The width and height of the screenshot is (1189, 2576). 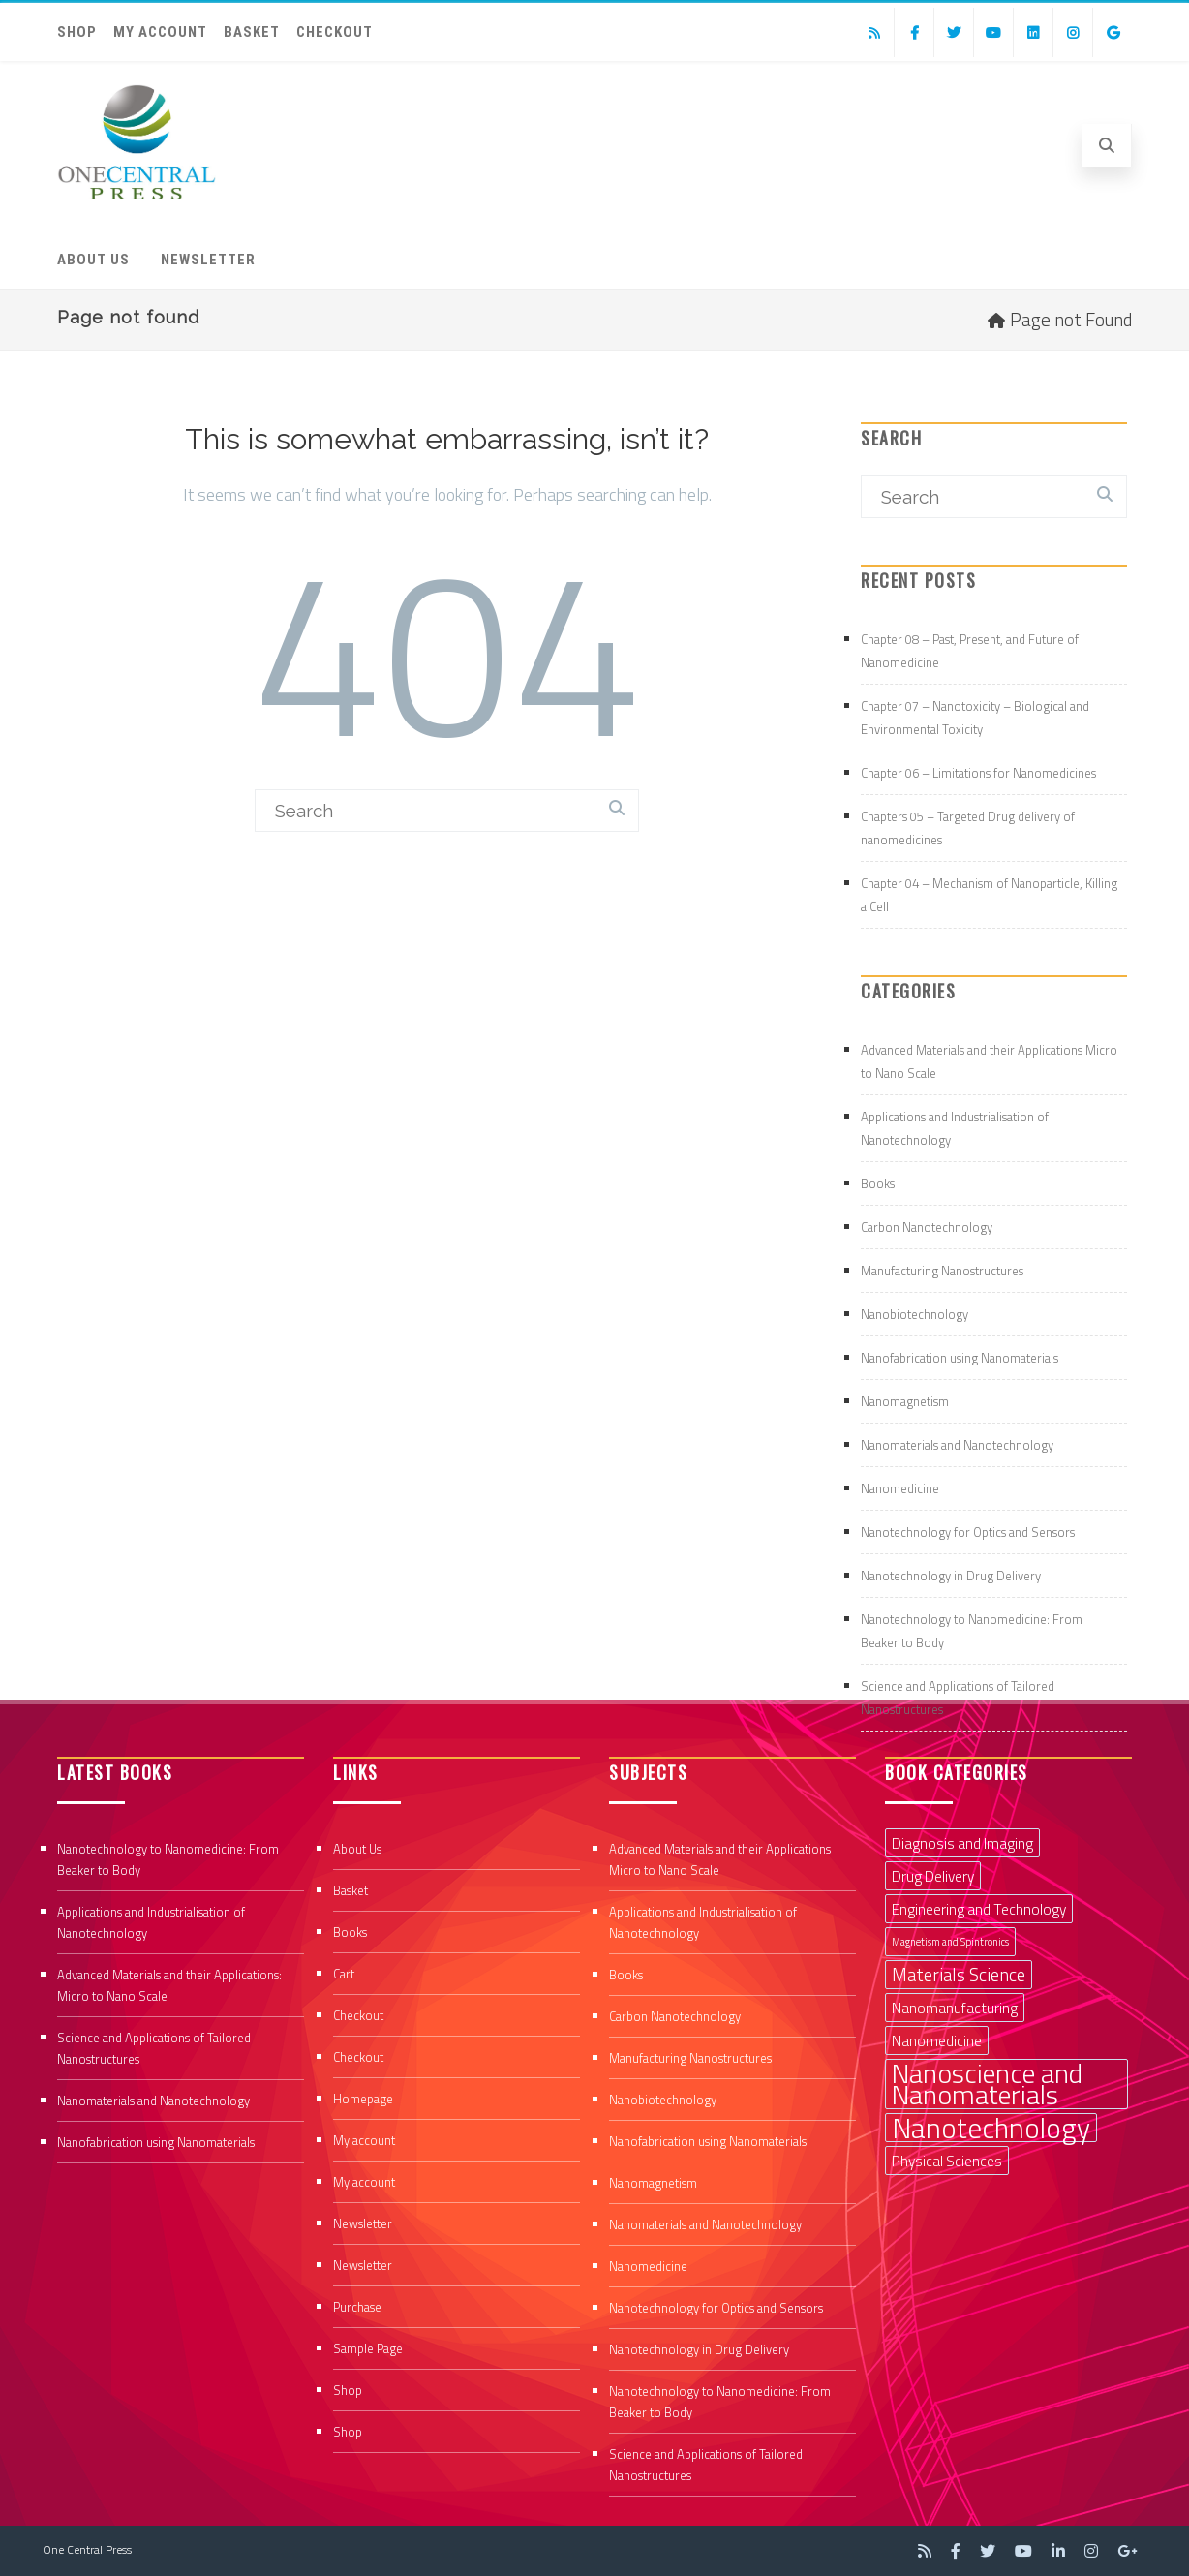 What do you see at coordinates (926, 1227) in the screenshot?
I see `Carbon Nanotechnology` at bounding box center [926, 1227].